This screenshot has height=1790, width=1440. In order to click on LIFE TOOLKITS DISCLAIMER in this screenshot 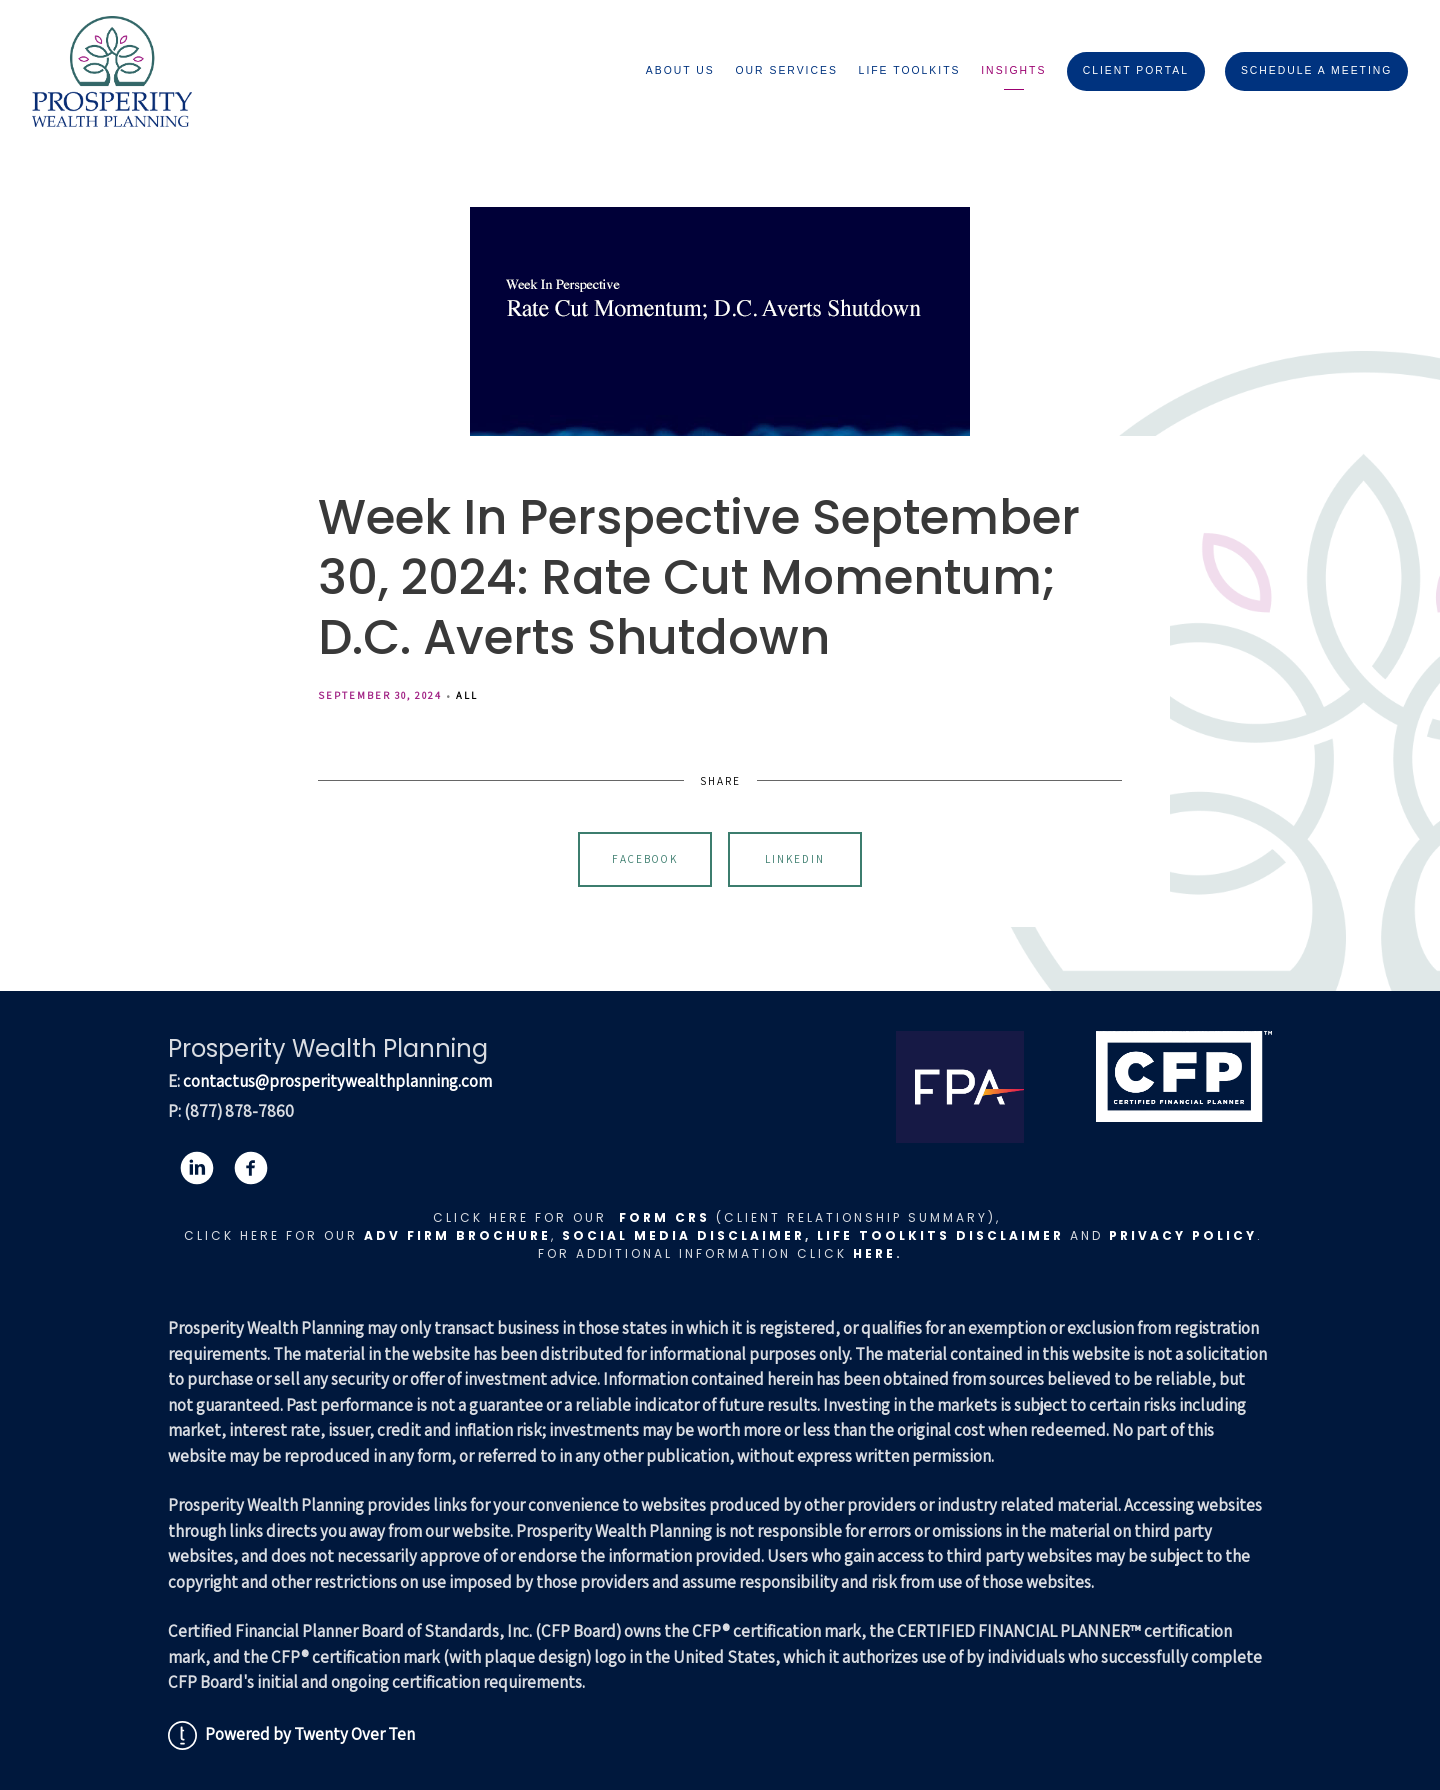, I will do `click(940, 1235)`.